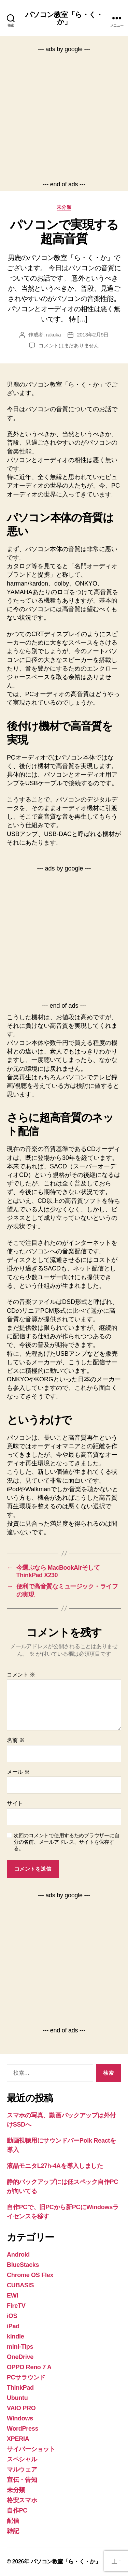 The height and width of the screenshot is (2576, 128). Describe the element at coordinates (20, 2357) in the screenshot. I see `OneDrive` at that location.